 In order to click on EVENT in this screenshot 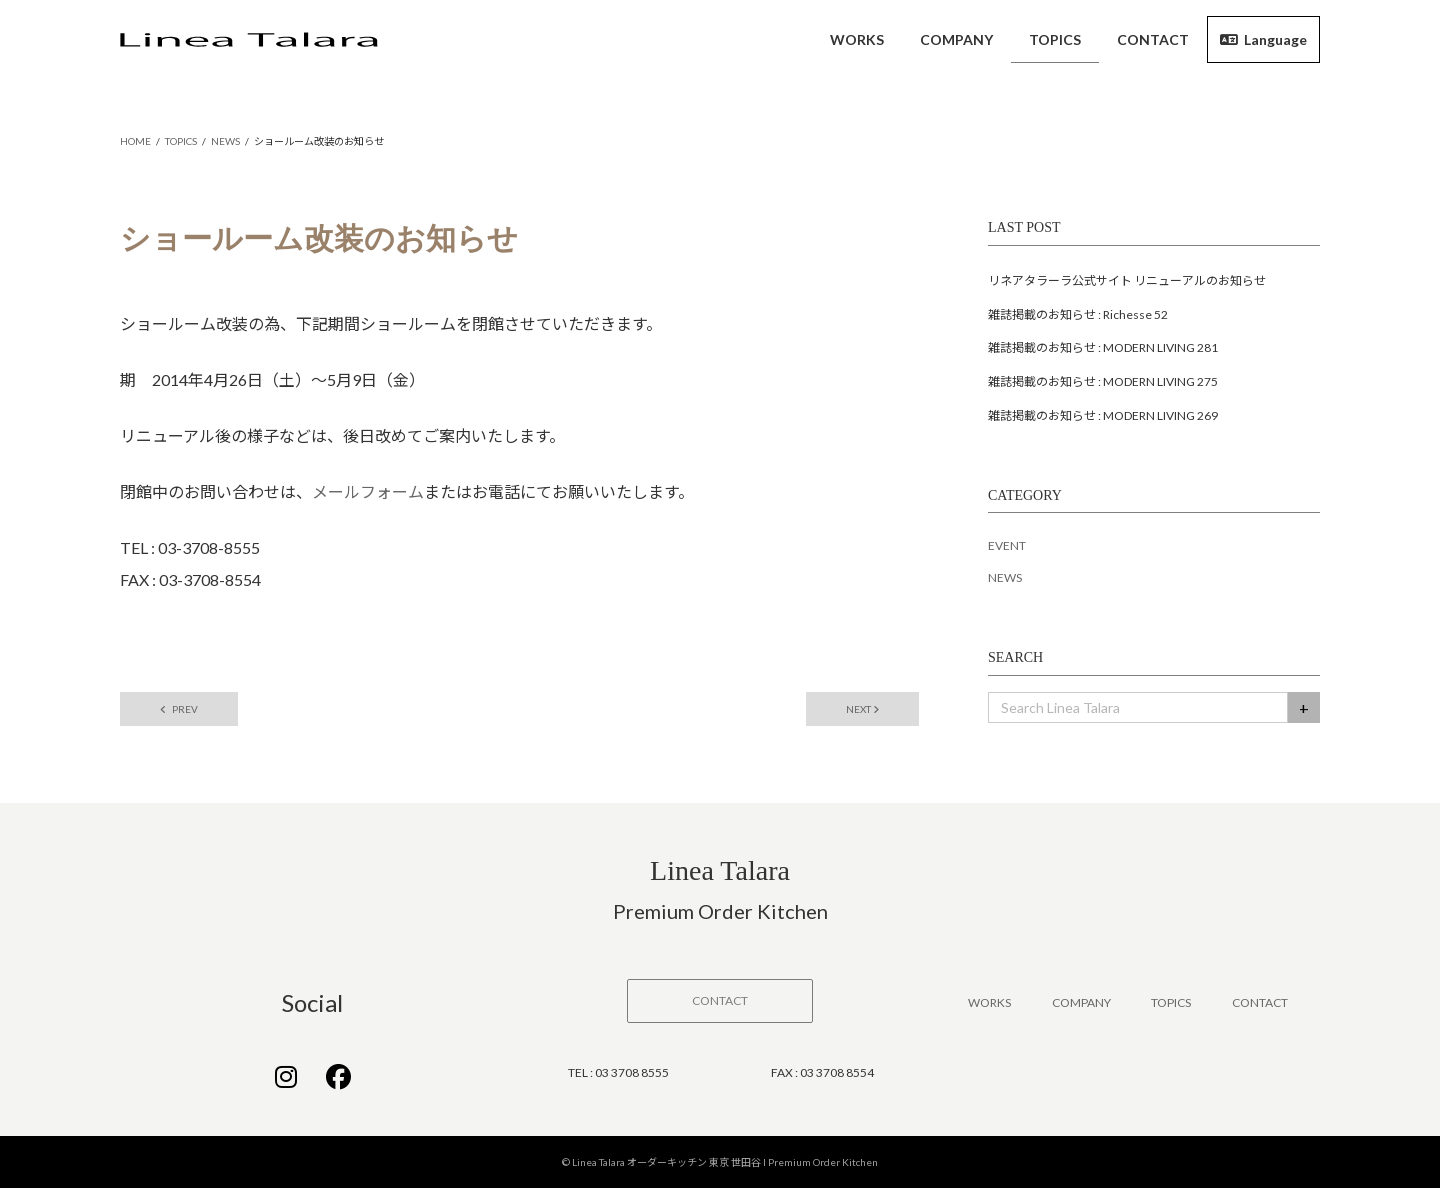, I will do `click(1007, 545)`.